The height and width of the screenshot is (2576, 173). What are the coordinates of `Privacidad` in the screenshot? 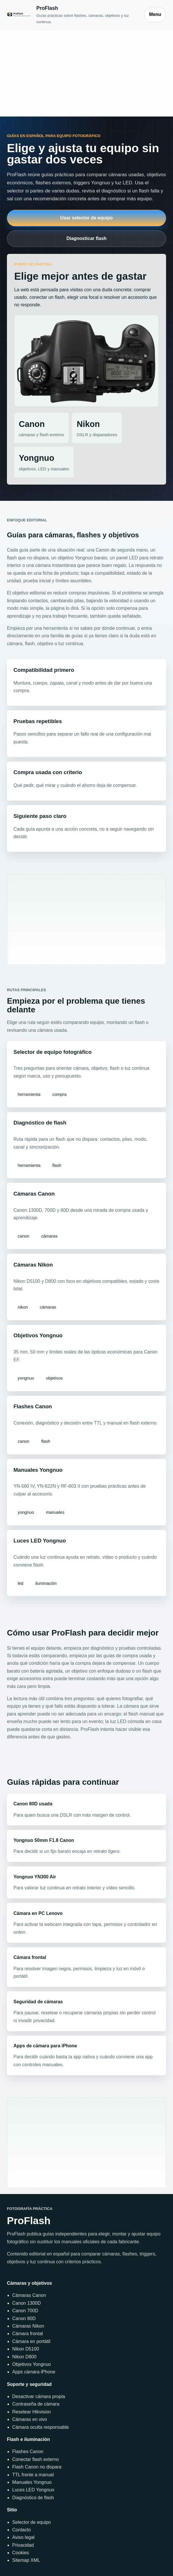 It's located at (23, 2545).